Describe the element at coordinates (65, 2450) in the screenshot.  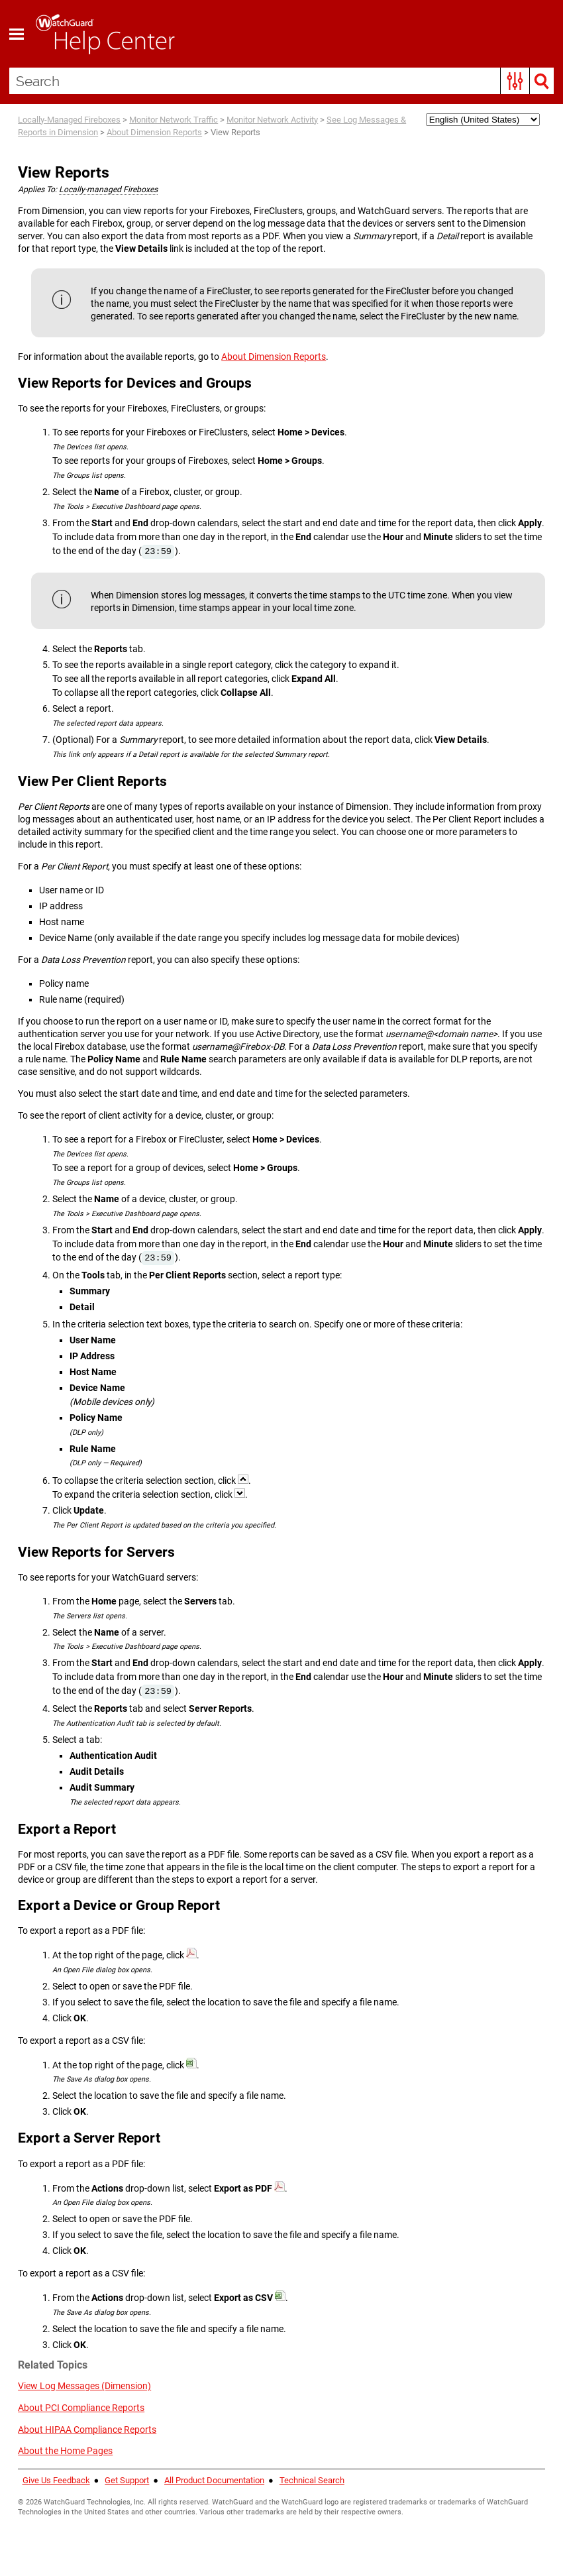
I see `About the Home Pages` at that location.